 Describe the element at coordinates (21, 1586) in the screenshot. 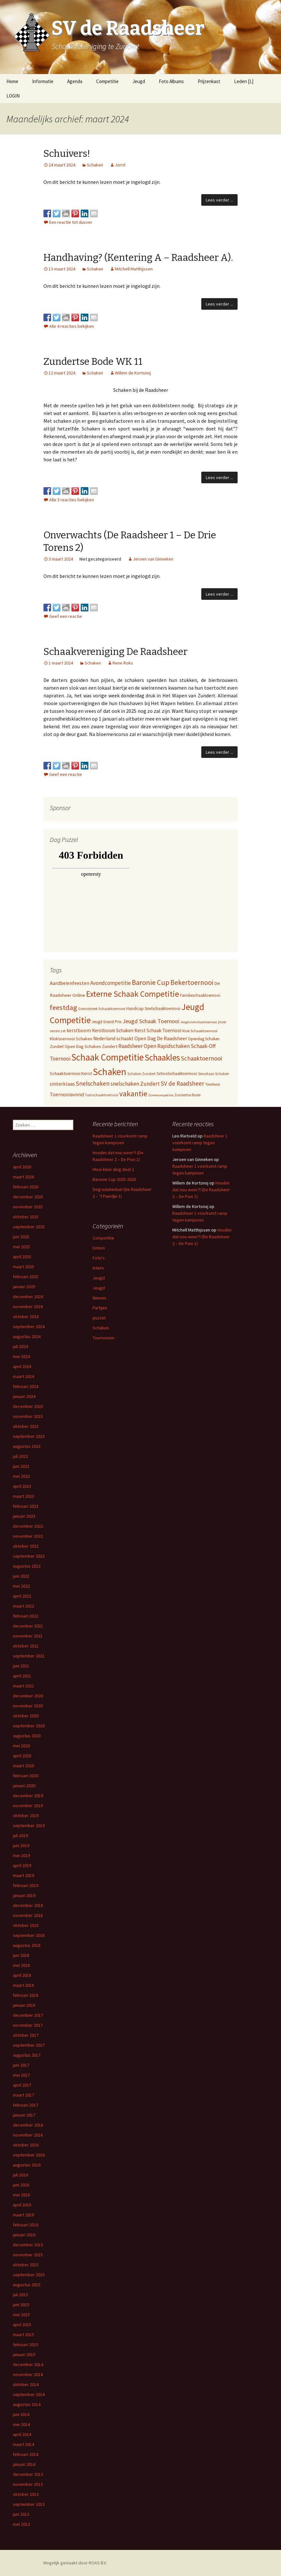

I see `mei 2022` at that location.